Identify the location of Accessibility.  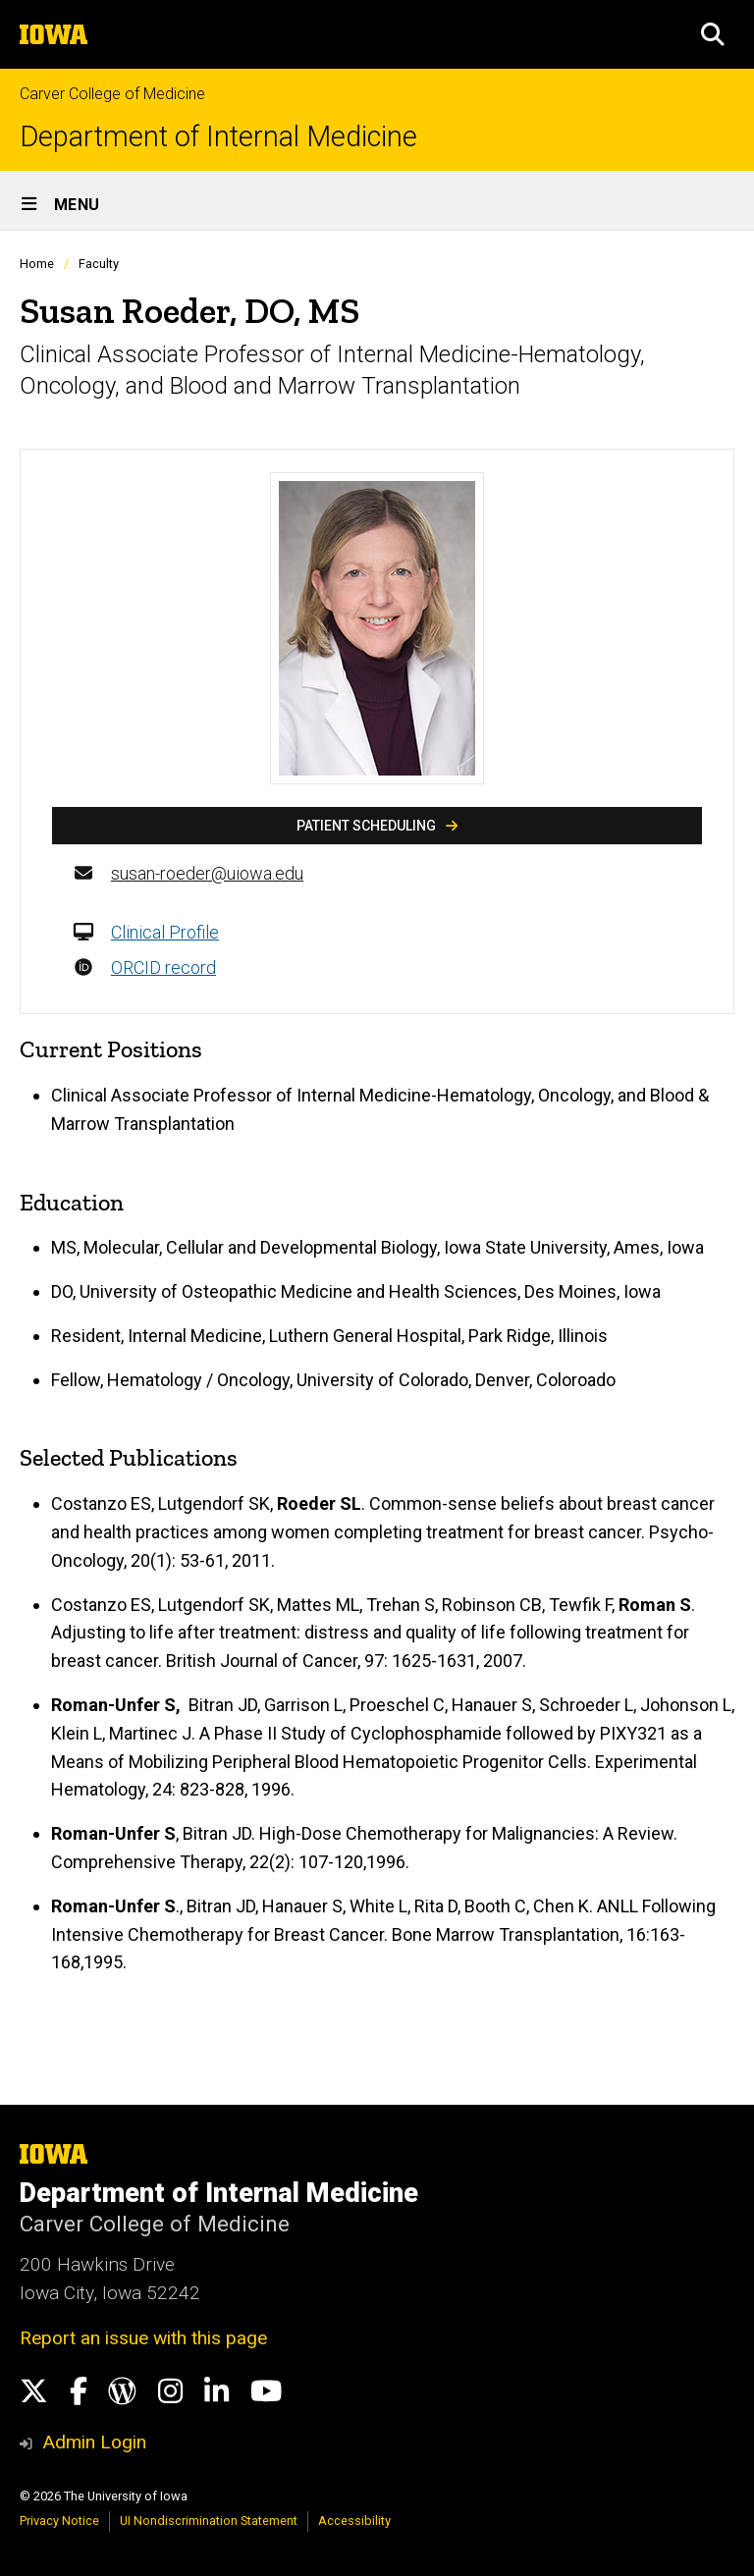
(354, 2520).